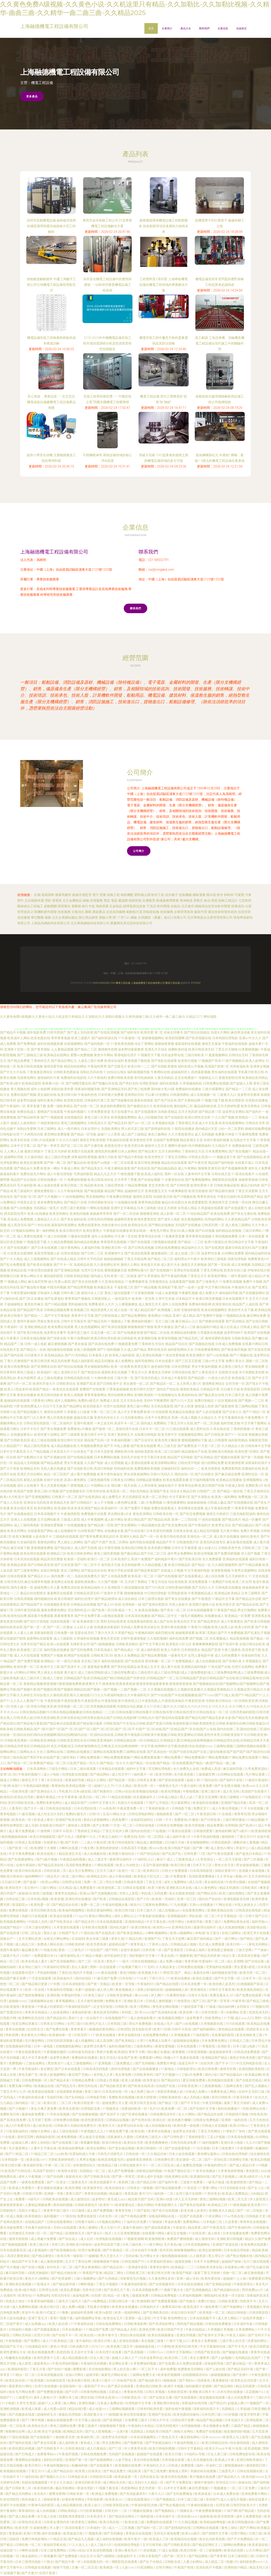  What do you see at coordinates (239, 895) in the screenshot?
I see `可愛寶` at bounding box center [239, 895].